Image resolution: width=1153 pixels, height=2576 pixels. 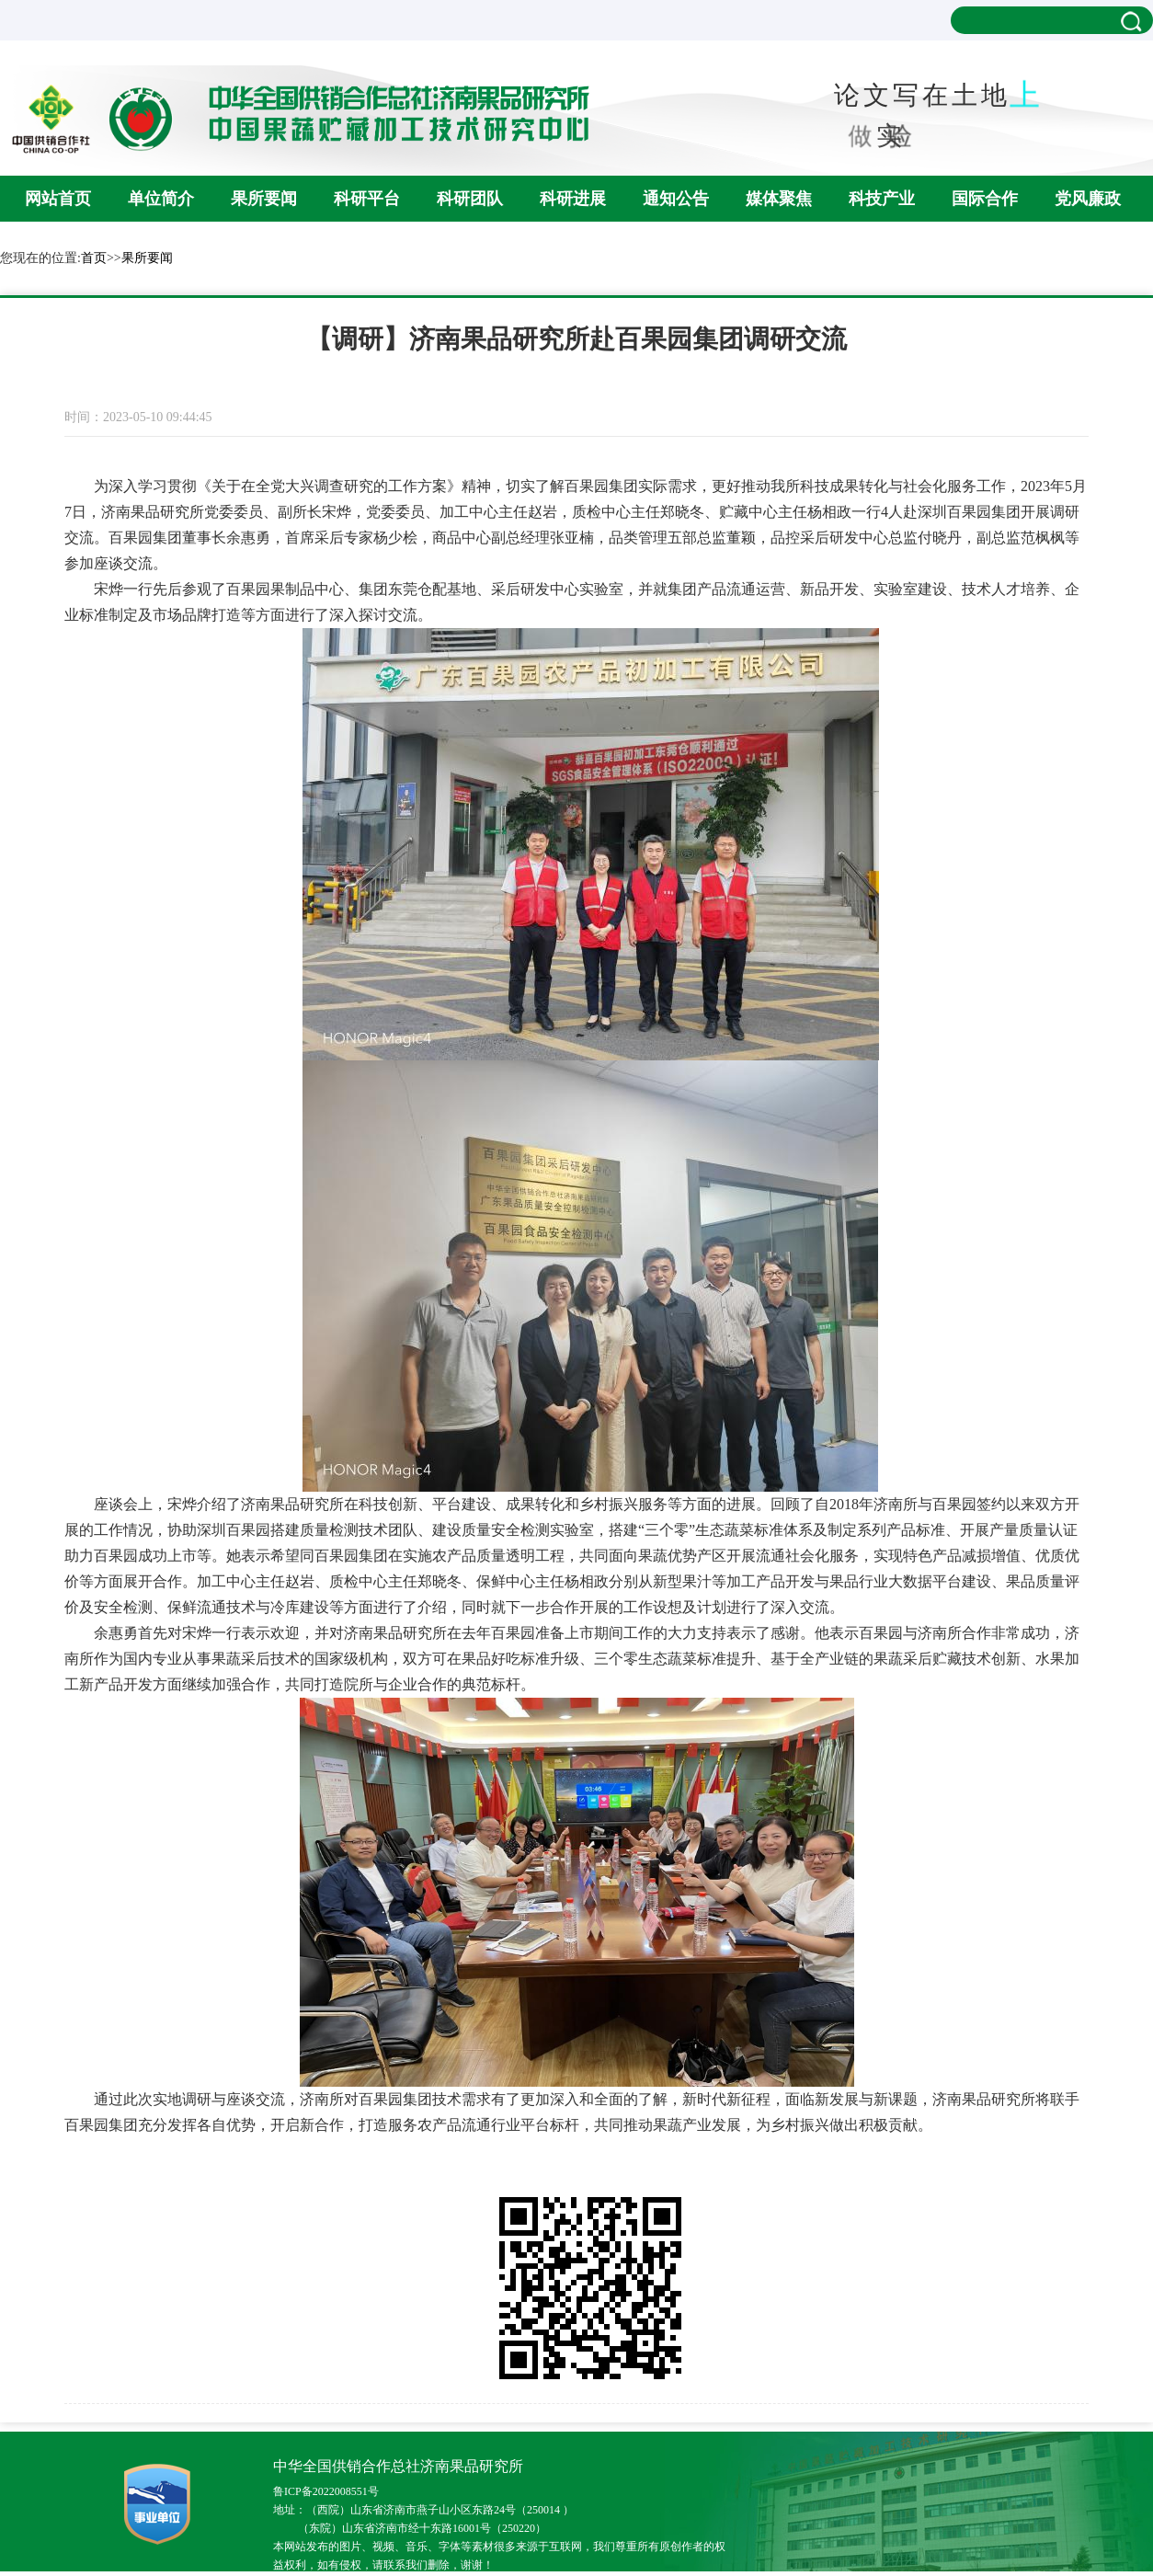 I want to click on 科技产业, so click(x=882, y=198).